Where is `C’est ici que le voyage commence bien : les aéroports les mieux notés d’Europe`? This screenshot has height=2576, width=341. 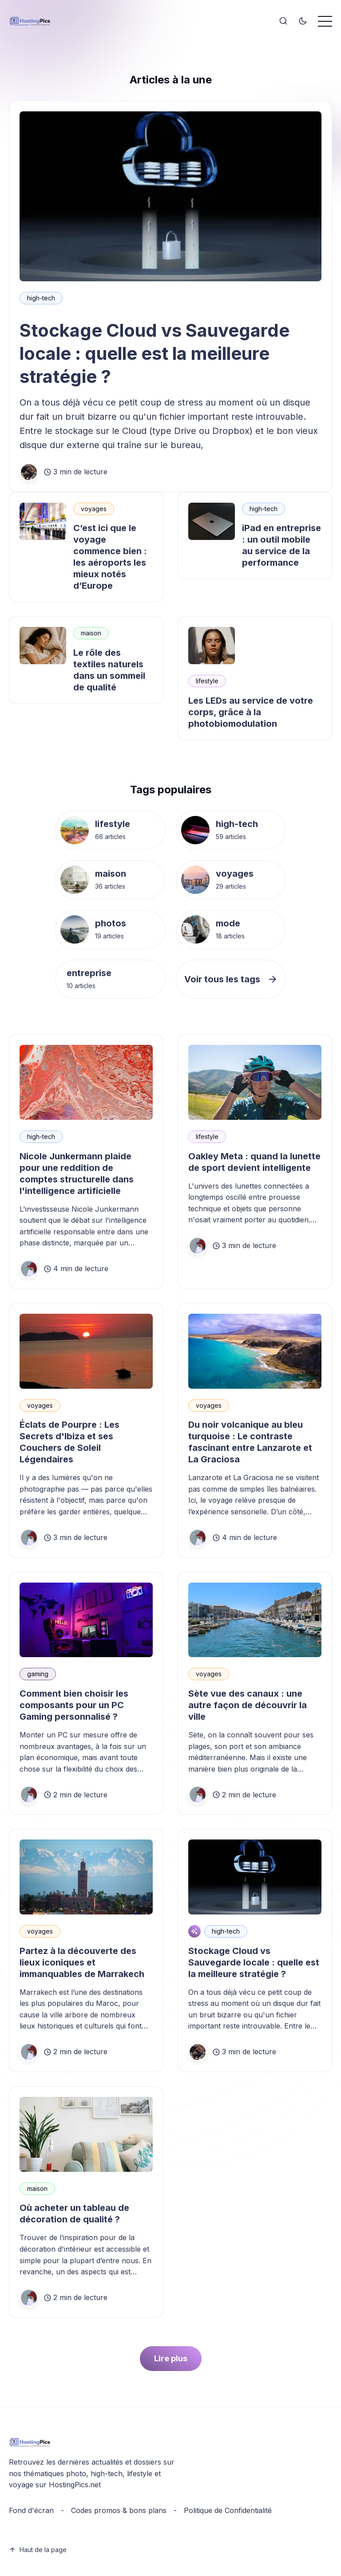 C’est ici que le voyage commence bien : les aéroports les mieux notés d’Europe is located at coordinates (110, 557).